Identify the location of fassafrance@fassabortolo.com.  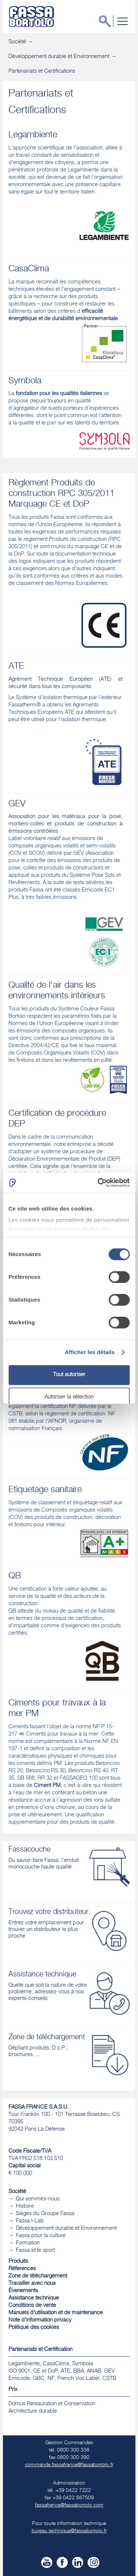
(69, 2505).